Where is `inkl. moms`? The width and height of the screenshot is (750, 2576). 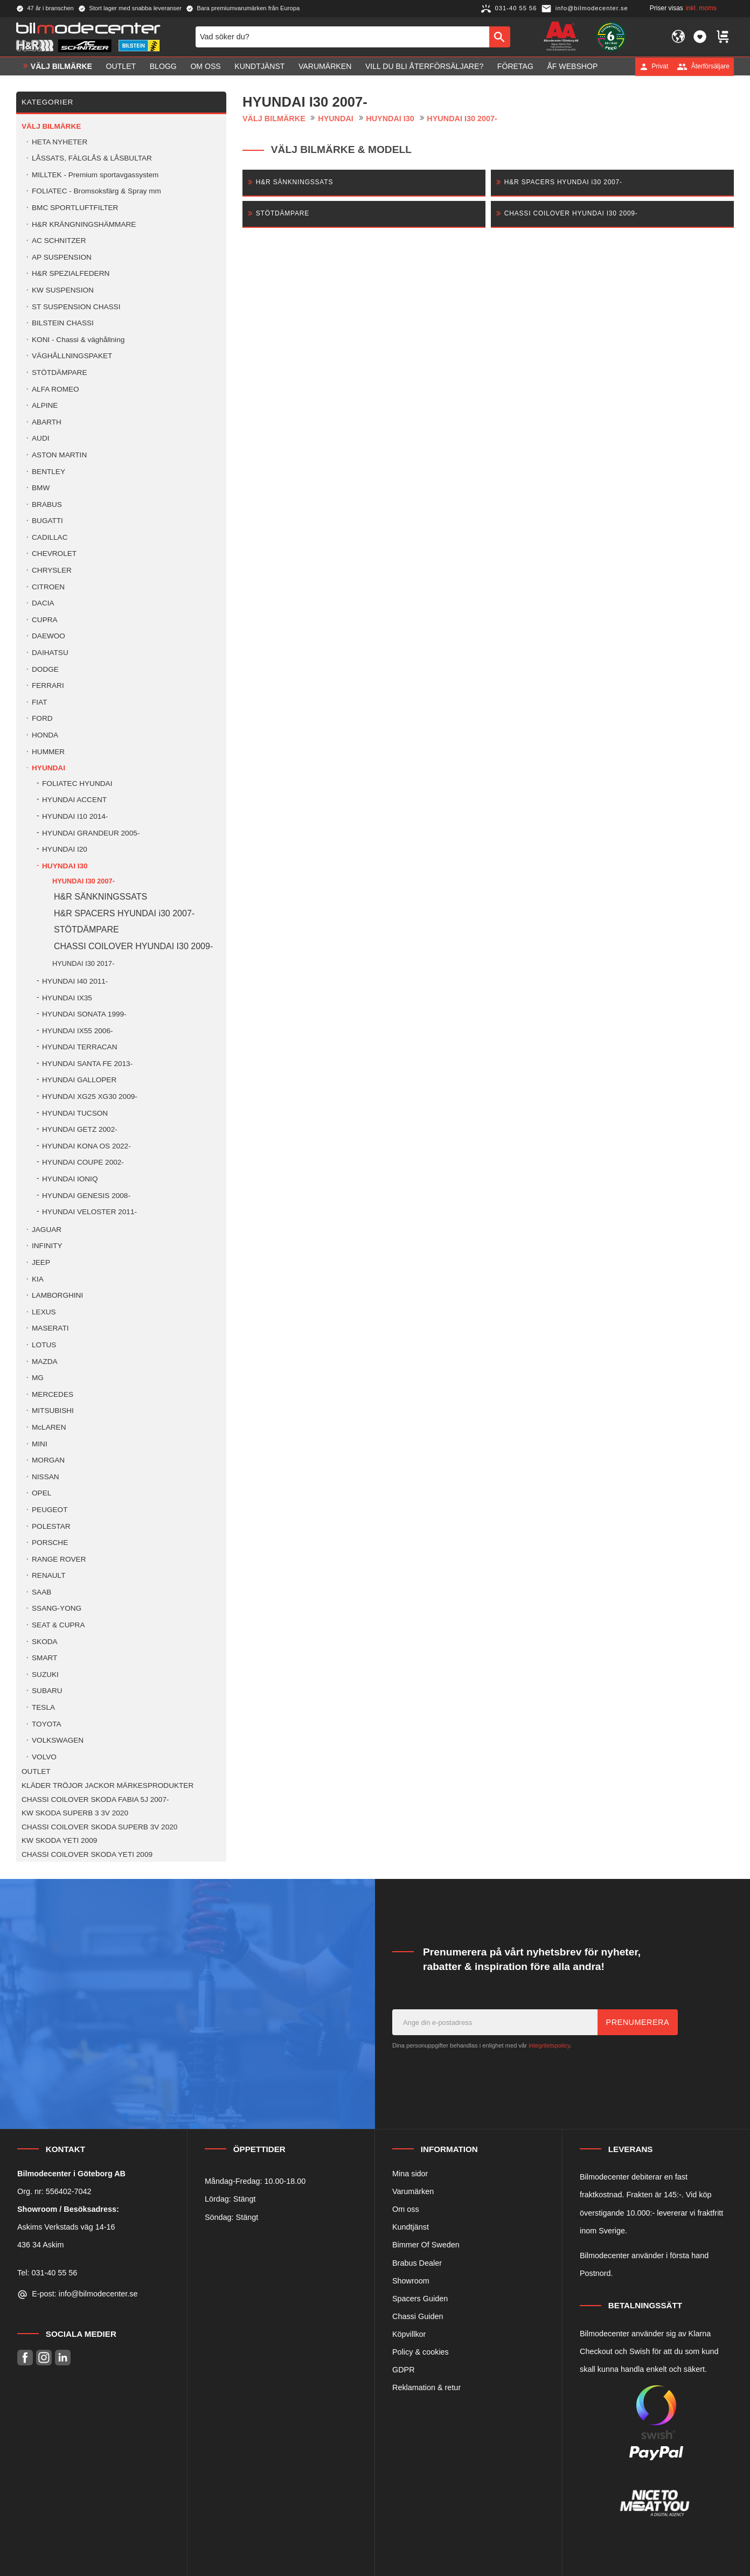 inkl. moms is located at coordinates (701, 8).